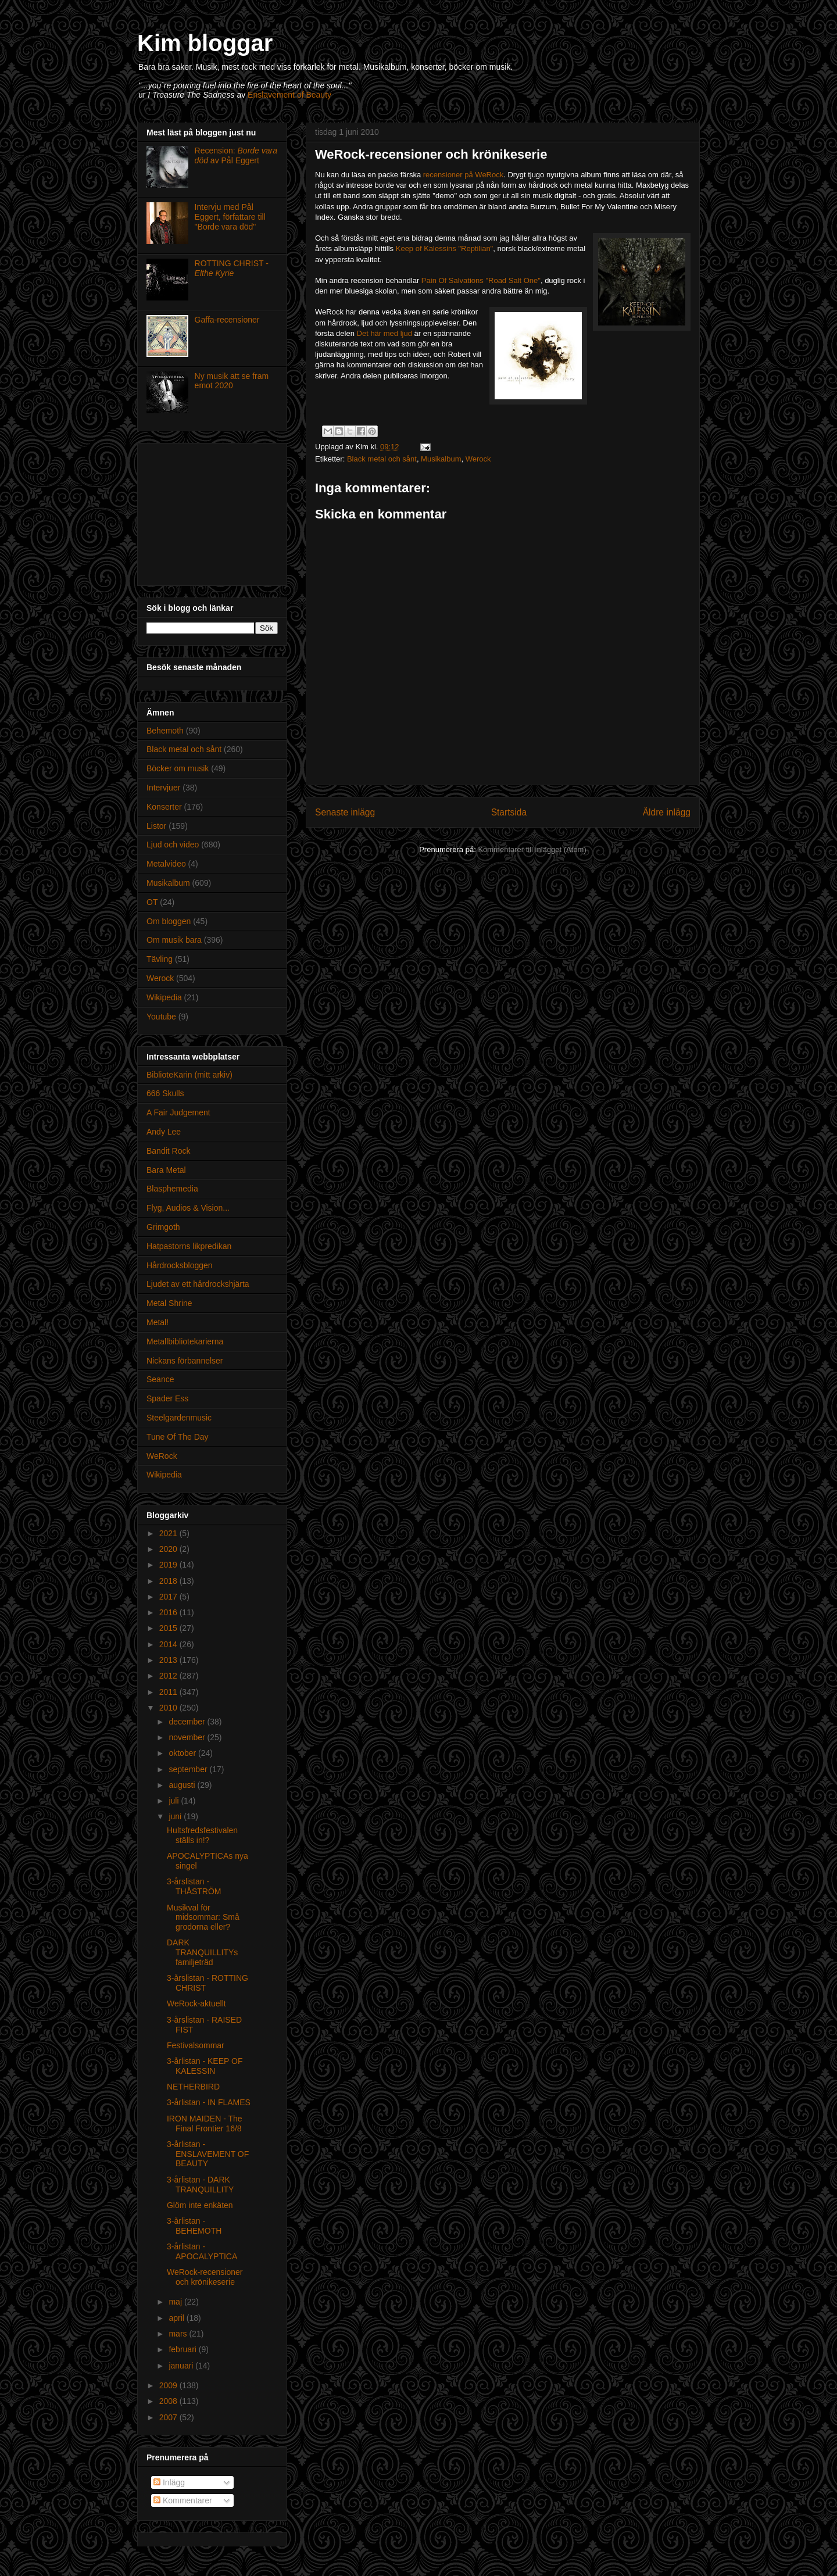  What do you see at coordinates (169, 1612) in the screenshot?
I see `2016` at bounding box center [169, 1612].